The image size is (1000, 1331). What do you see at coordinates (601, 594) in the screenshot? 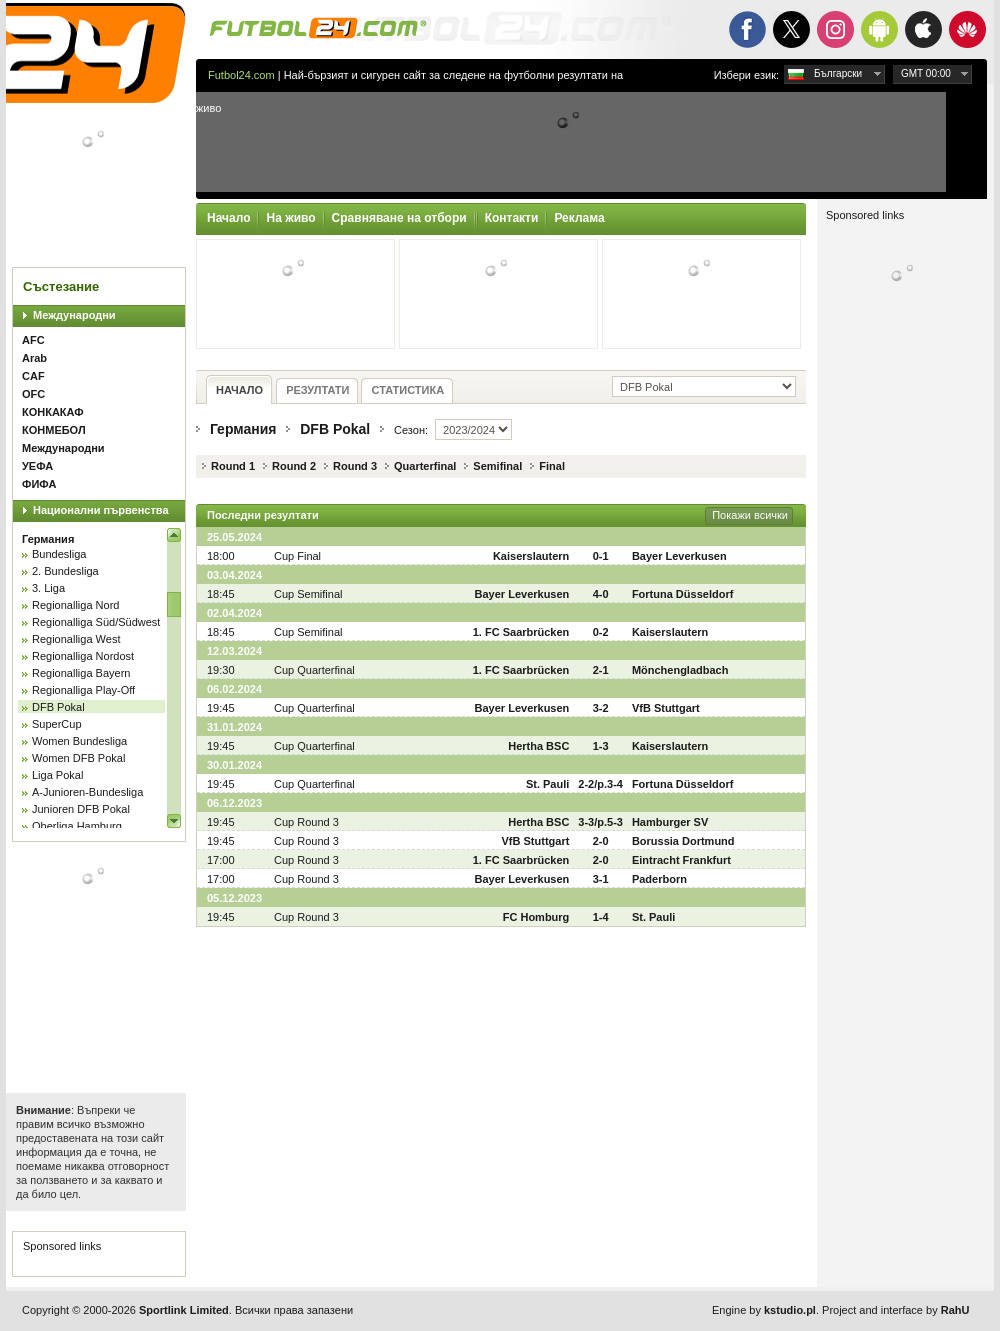
I see `4-0` at bounding box center [601, 594].